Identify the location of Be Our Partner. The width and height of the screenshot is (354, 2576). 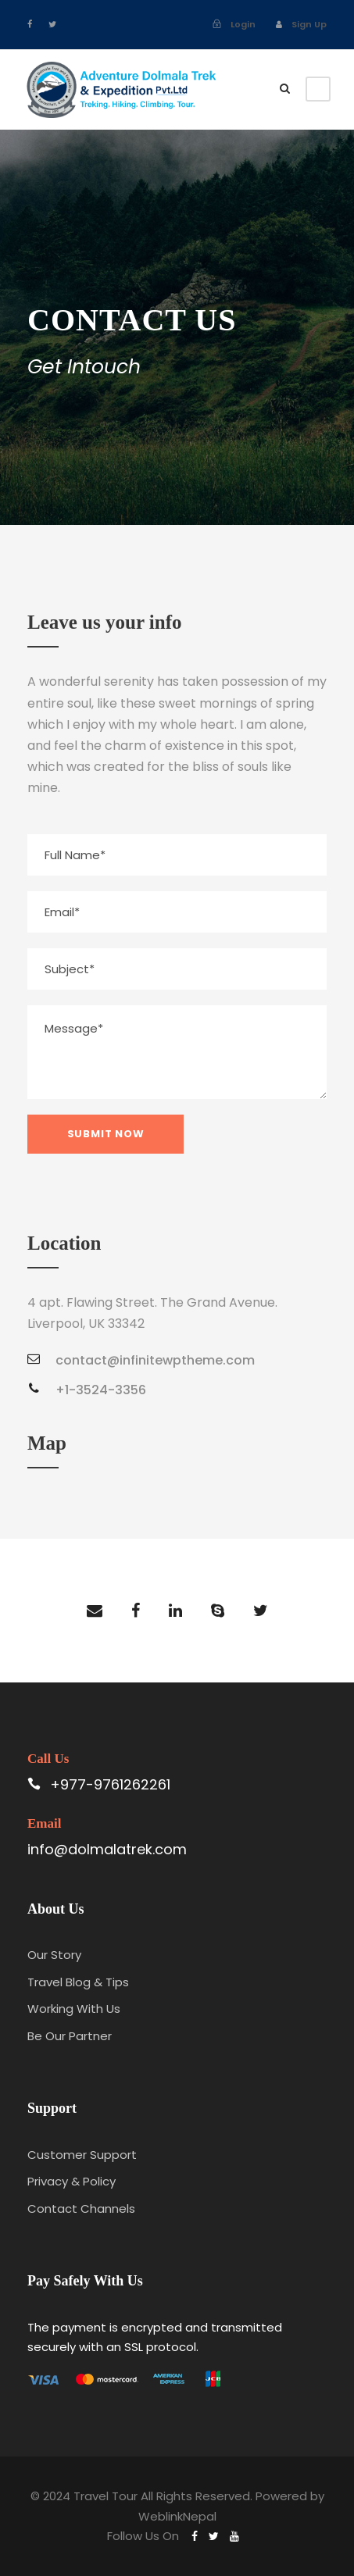
(69, 2036).